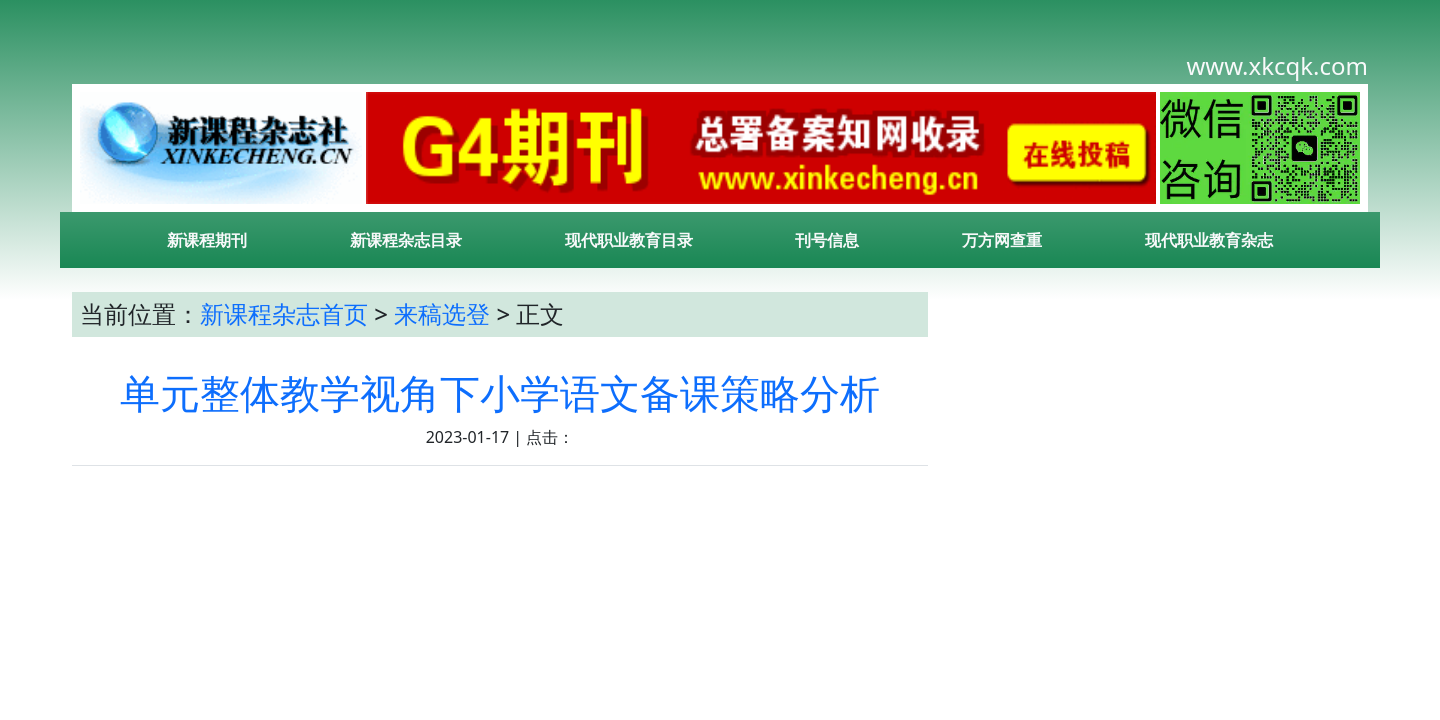 The width and height of the screenshot is (1440, 720). Describe the element at coordinates (827, 240) in the screenshot. I see `刊号信息` at that location.